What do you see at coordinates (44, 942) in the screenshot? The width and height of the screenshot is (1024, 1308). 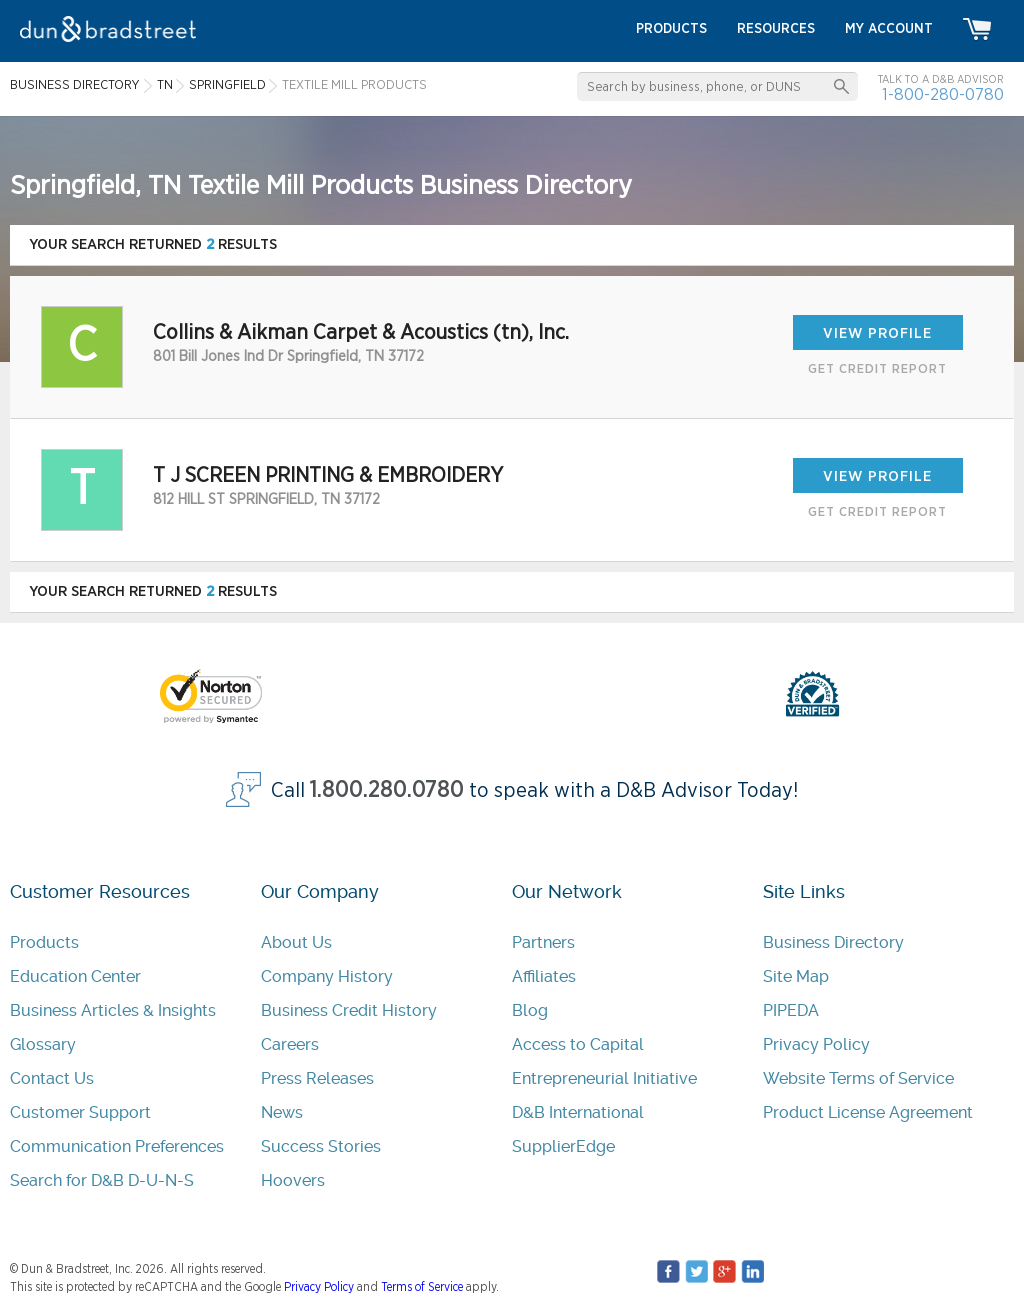 I see `Products` at bounding box center [44, 942].